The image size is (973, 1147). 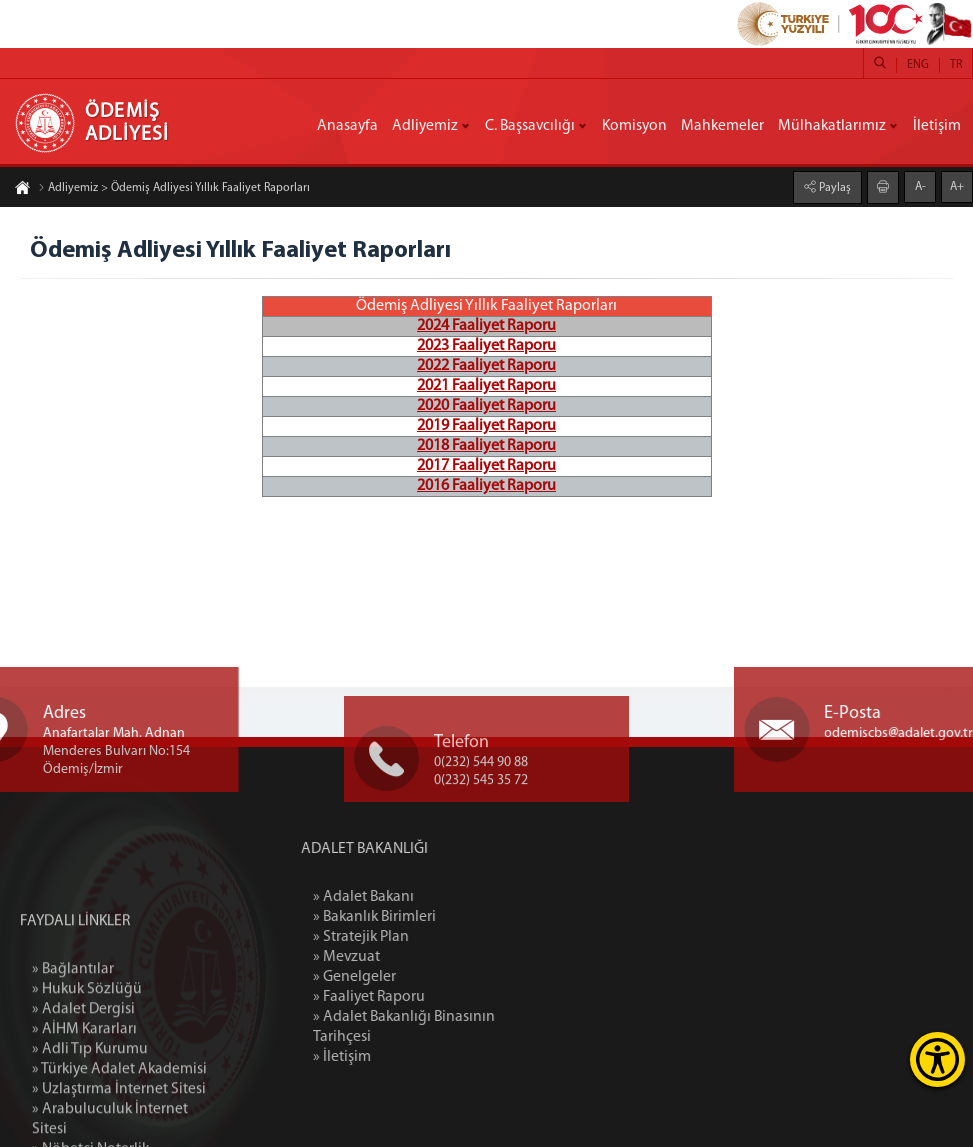 What do you see at coordinates (937, 1059) in the screenshot?
I see `[Erişilebilirlik Menüsünü Aç]` at bounding box center [937, 1059].